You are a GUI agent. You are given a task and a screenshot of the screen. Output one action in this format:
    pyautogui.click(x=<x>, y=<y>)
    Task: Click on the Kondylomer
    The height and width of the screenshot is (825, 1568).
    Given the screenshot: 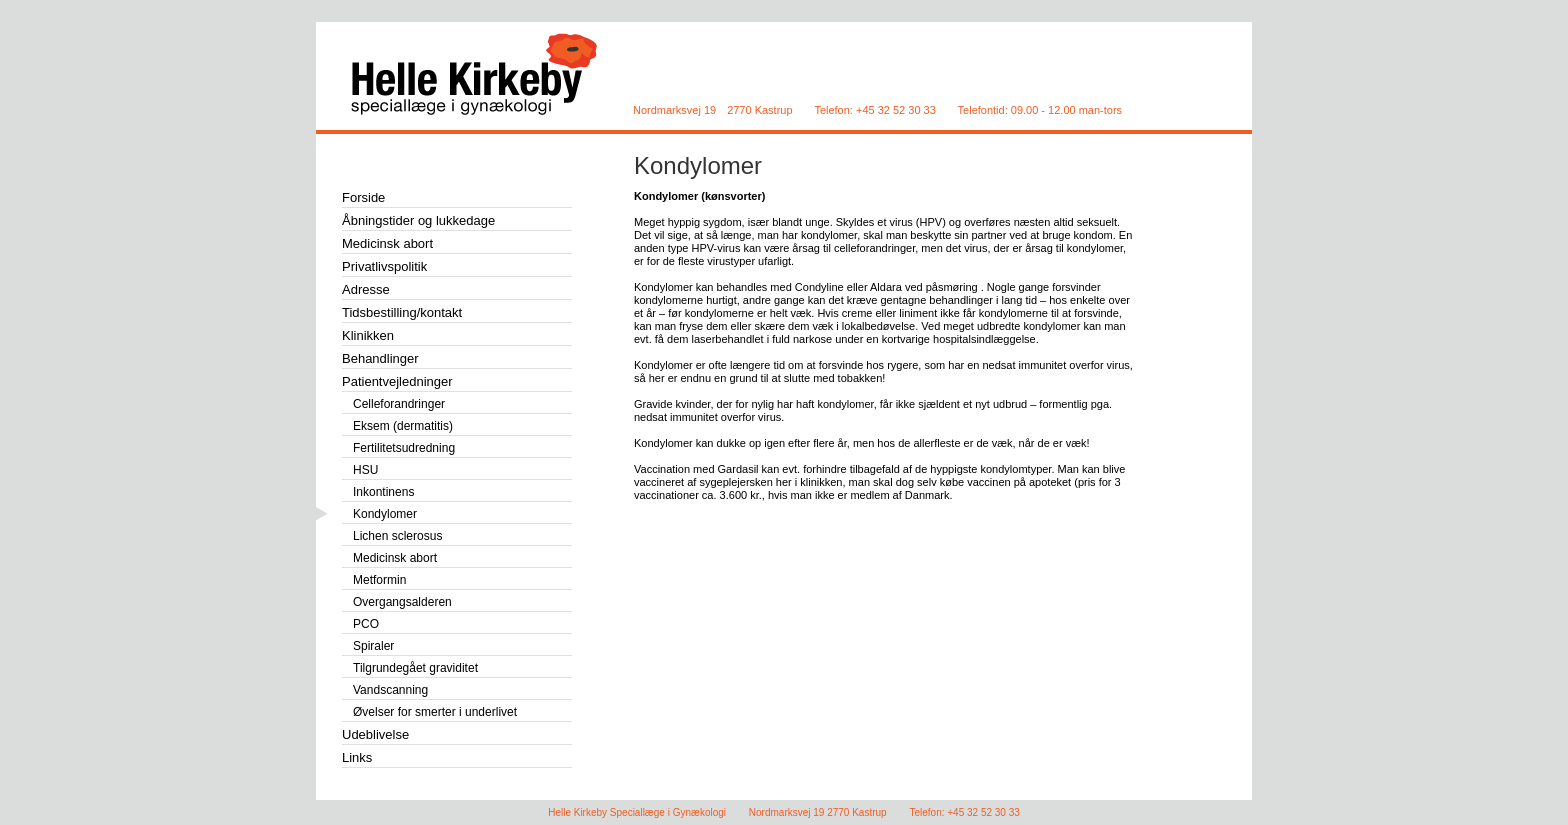 What is the action you would take?
    pyautogui.click(x=698, y=165)
    